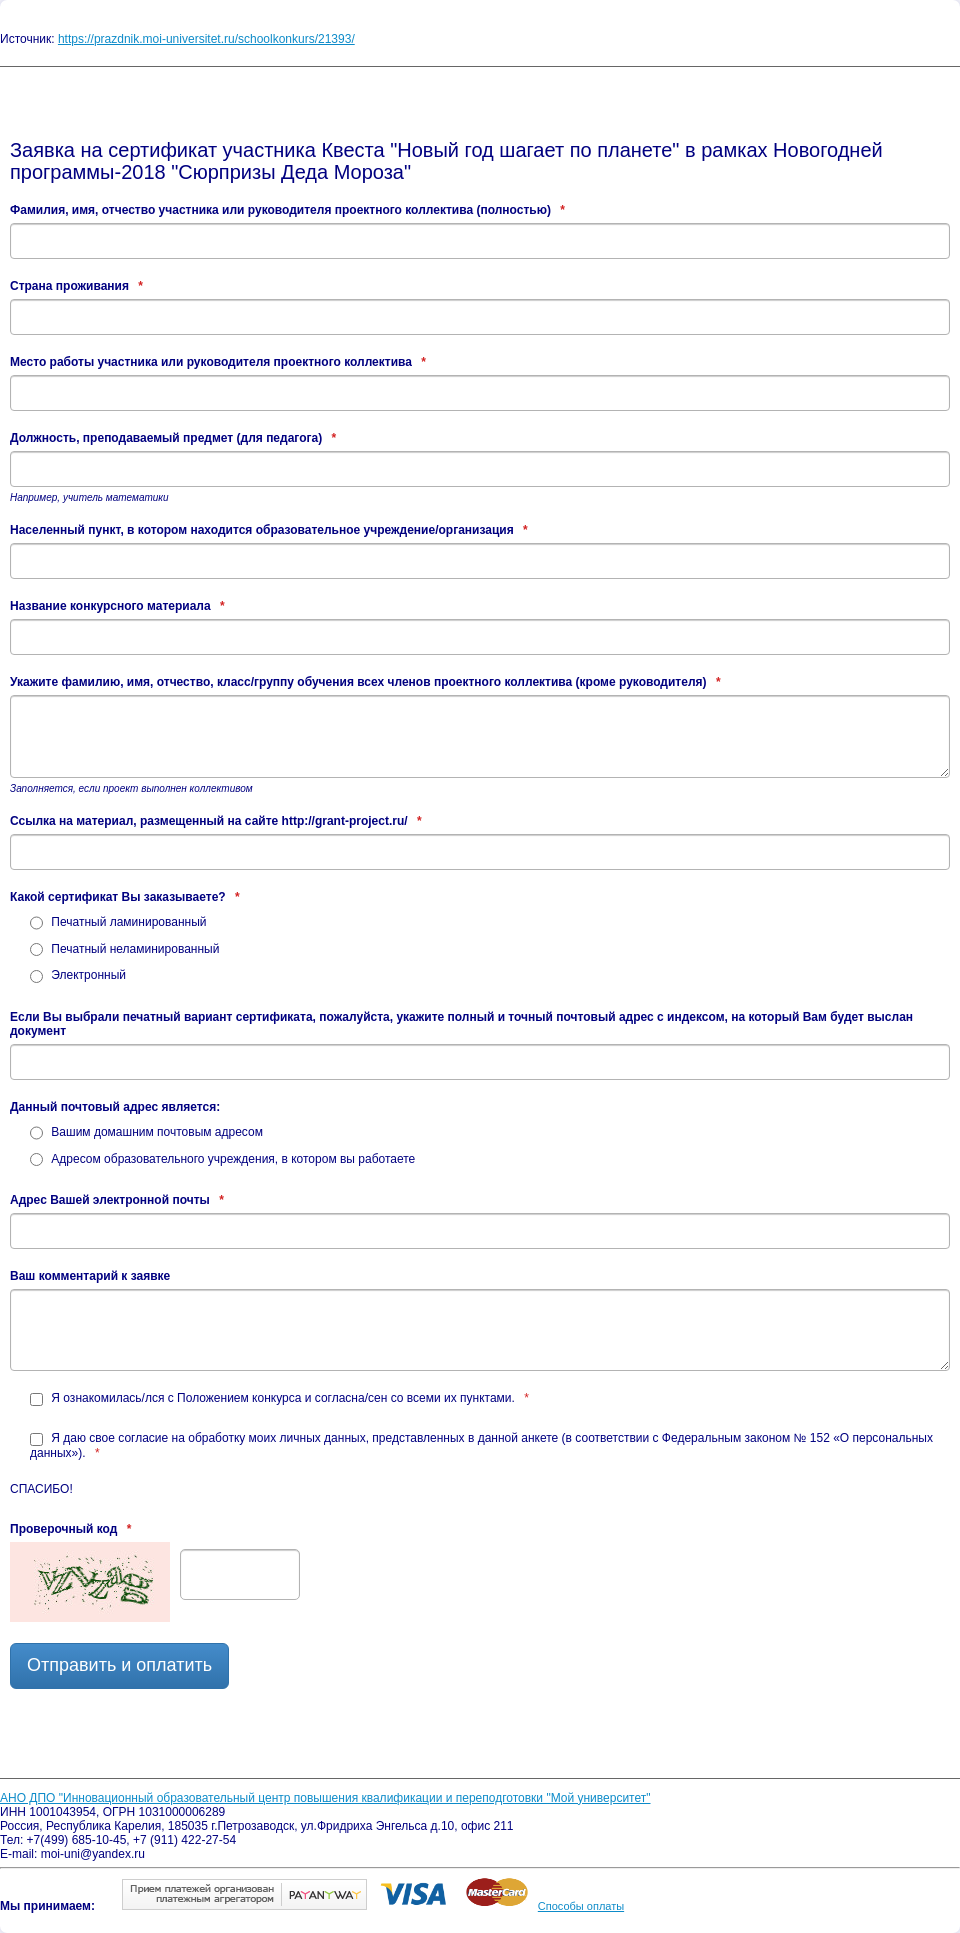 This screenshot has height=1933, width=960. I want to click on Электронный, so click(78, 975).